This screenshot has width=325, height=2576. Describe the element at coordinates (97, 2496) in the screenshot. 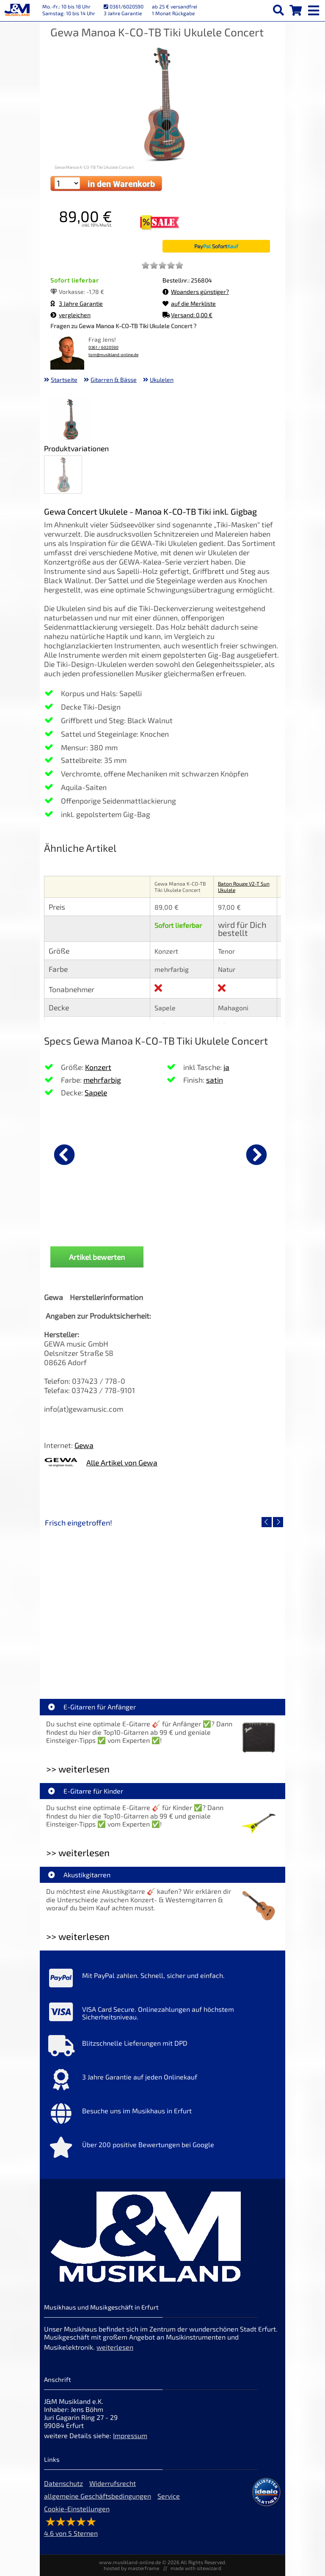

I see `allgemeine Geschäftsbedingungen [allgemeine Geschäftsbedingungen der Webseite]` at that location.